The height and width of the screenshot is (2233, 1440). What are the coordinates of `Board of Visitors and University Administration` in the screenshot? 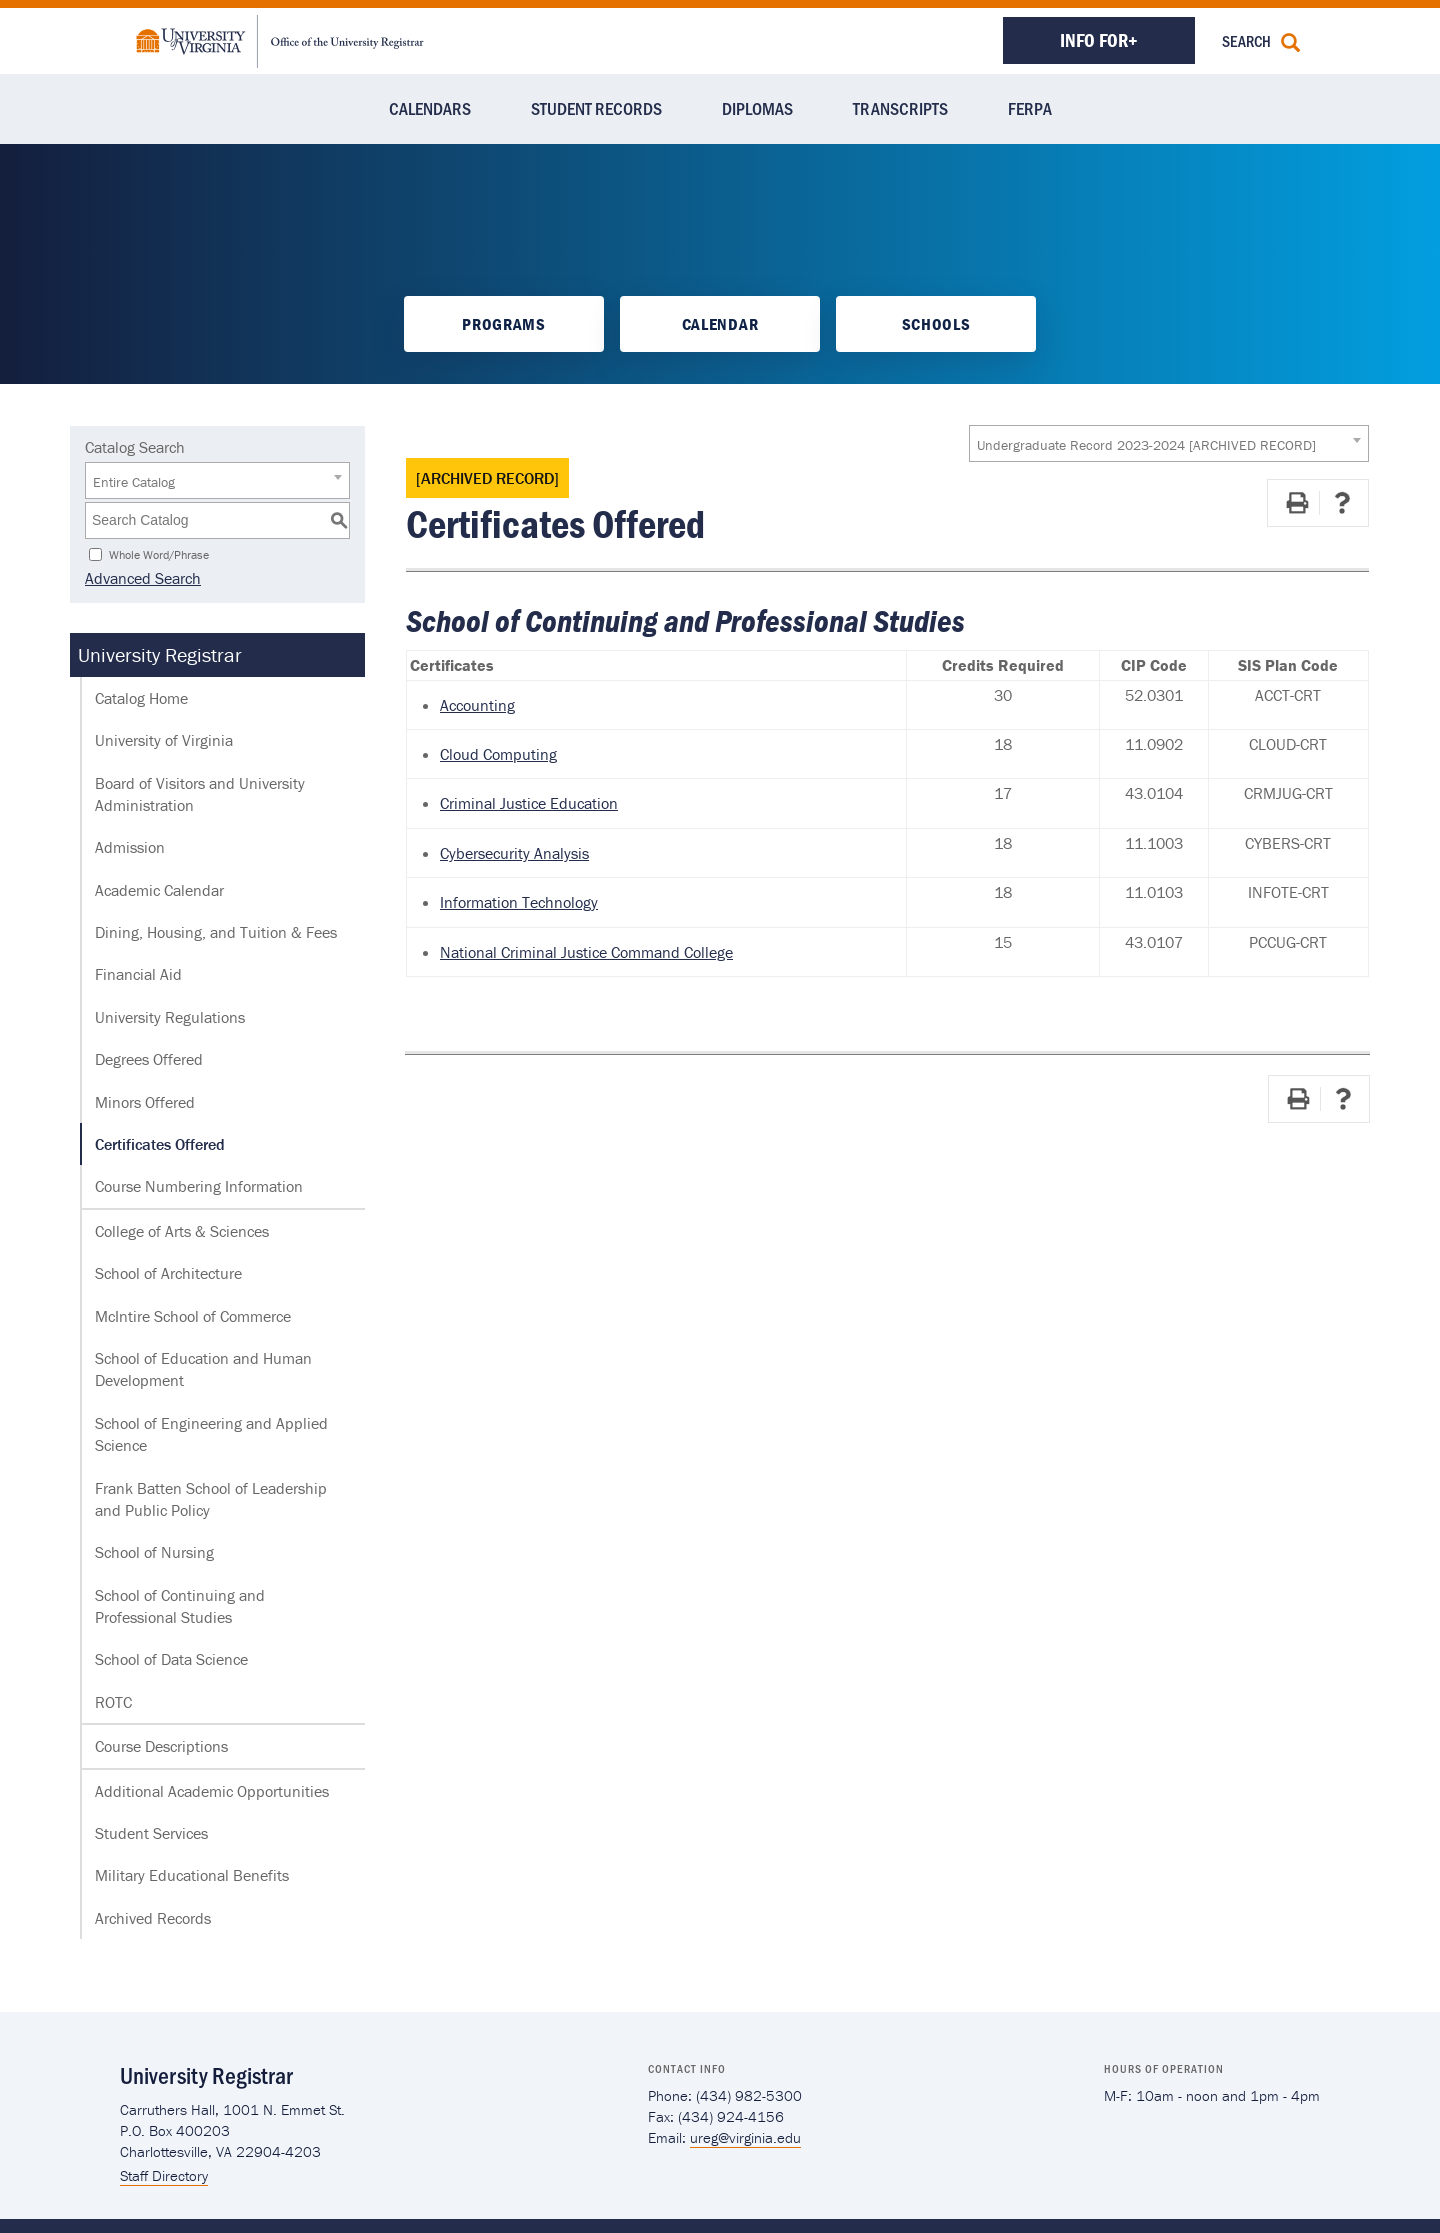 It's located at (200, 794).